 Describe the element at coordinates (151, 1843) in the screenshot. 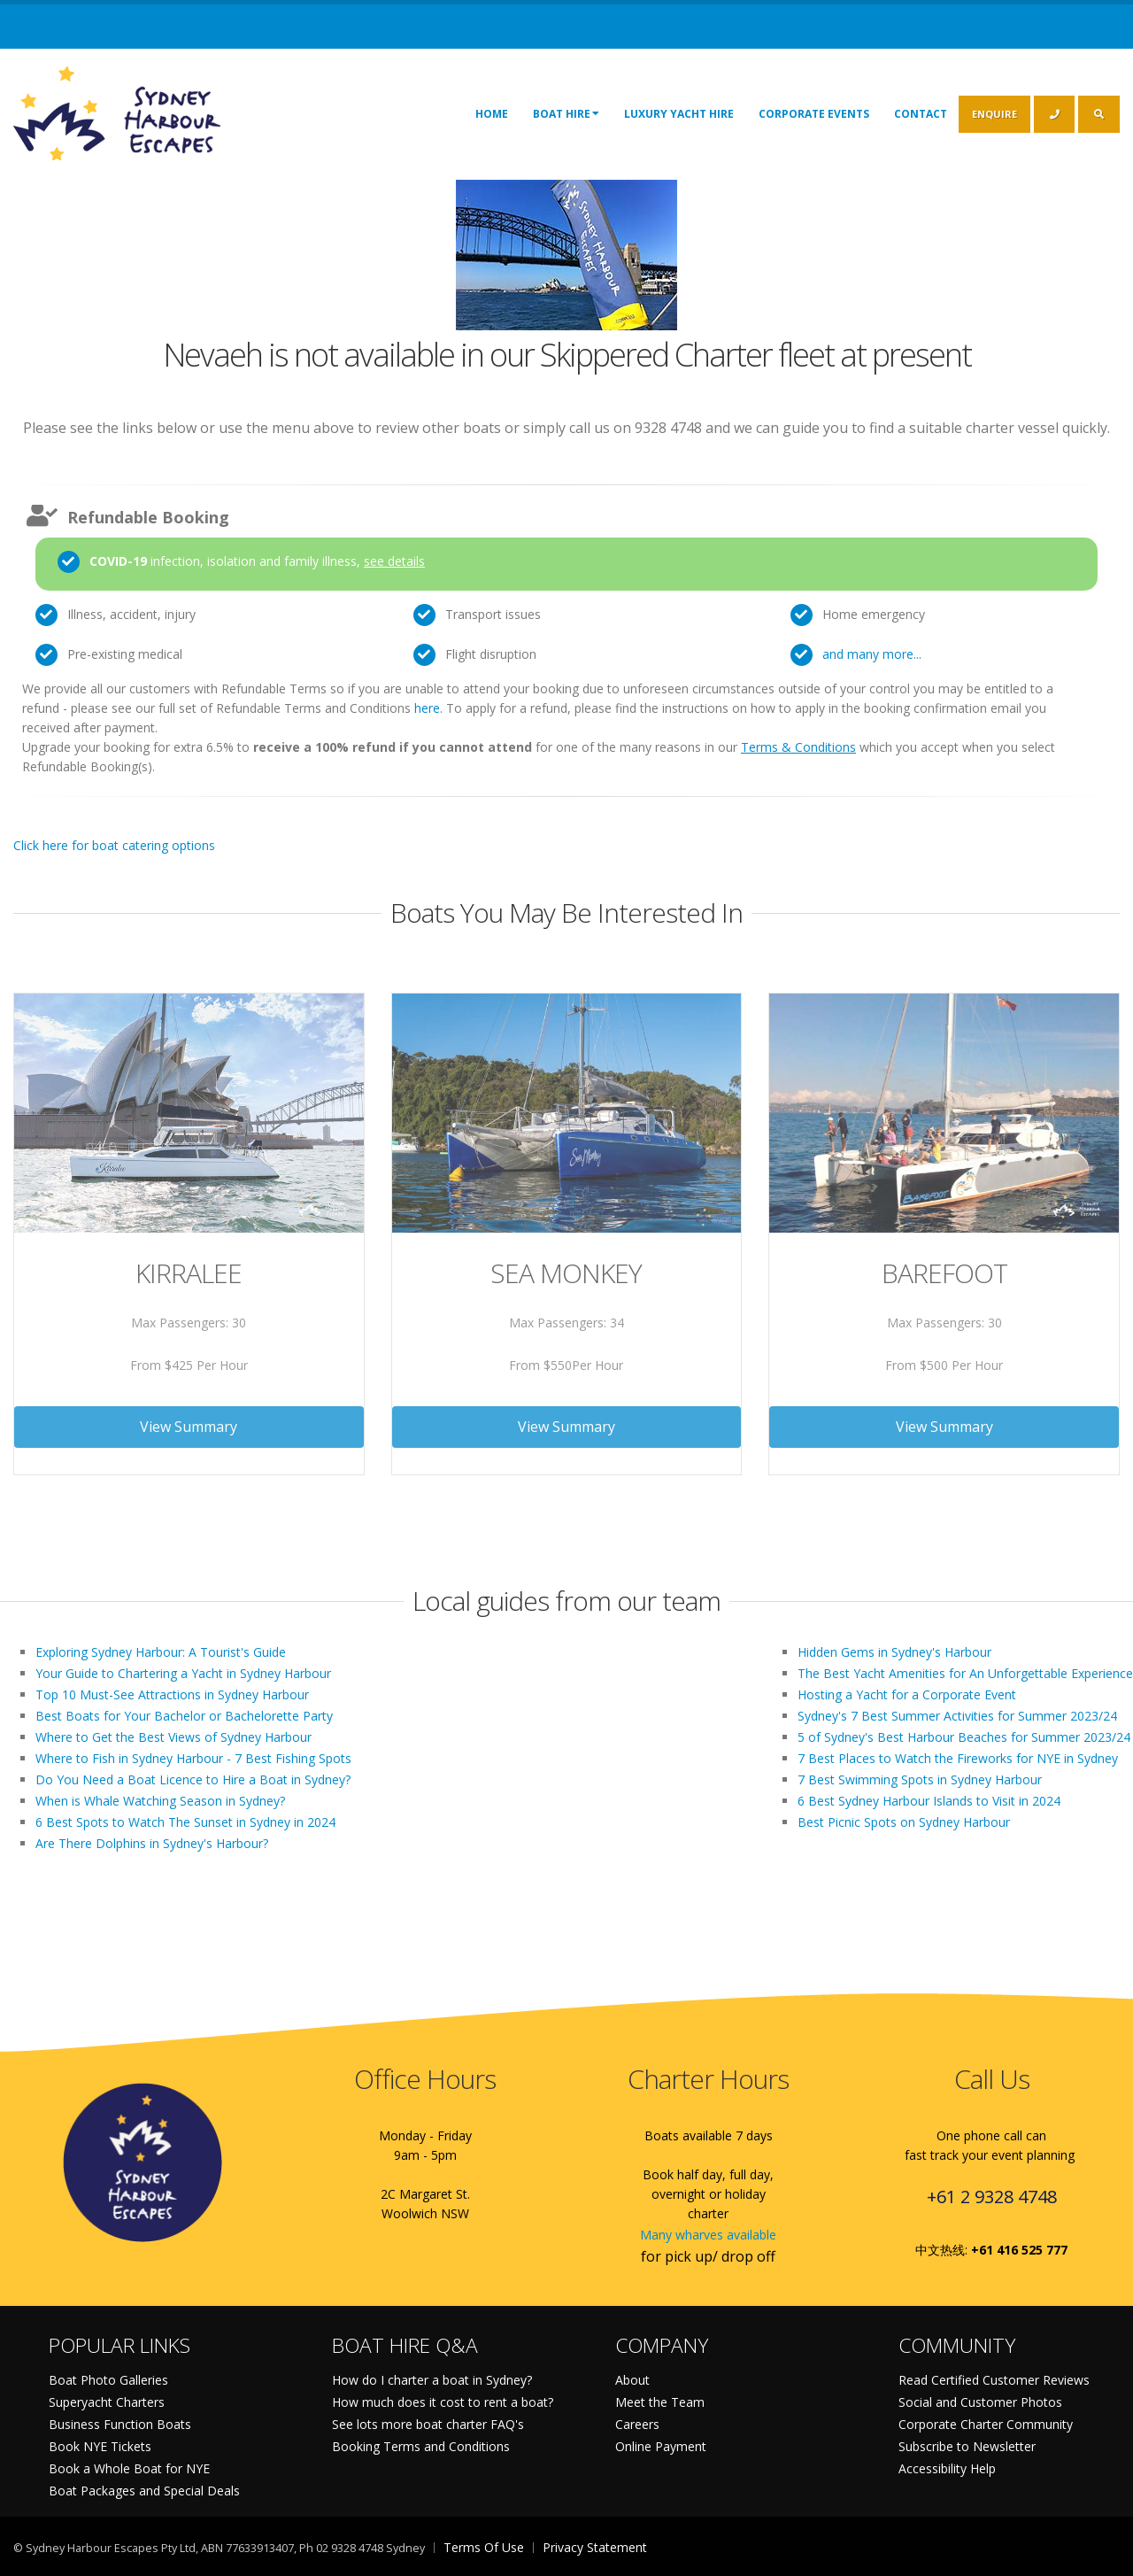

I see `Are There Dolphins in Sydney's Harbour?` at that location.